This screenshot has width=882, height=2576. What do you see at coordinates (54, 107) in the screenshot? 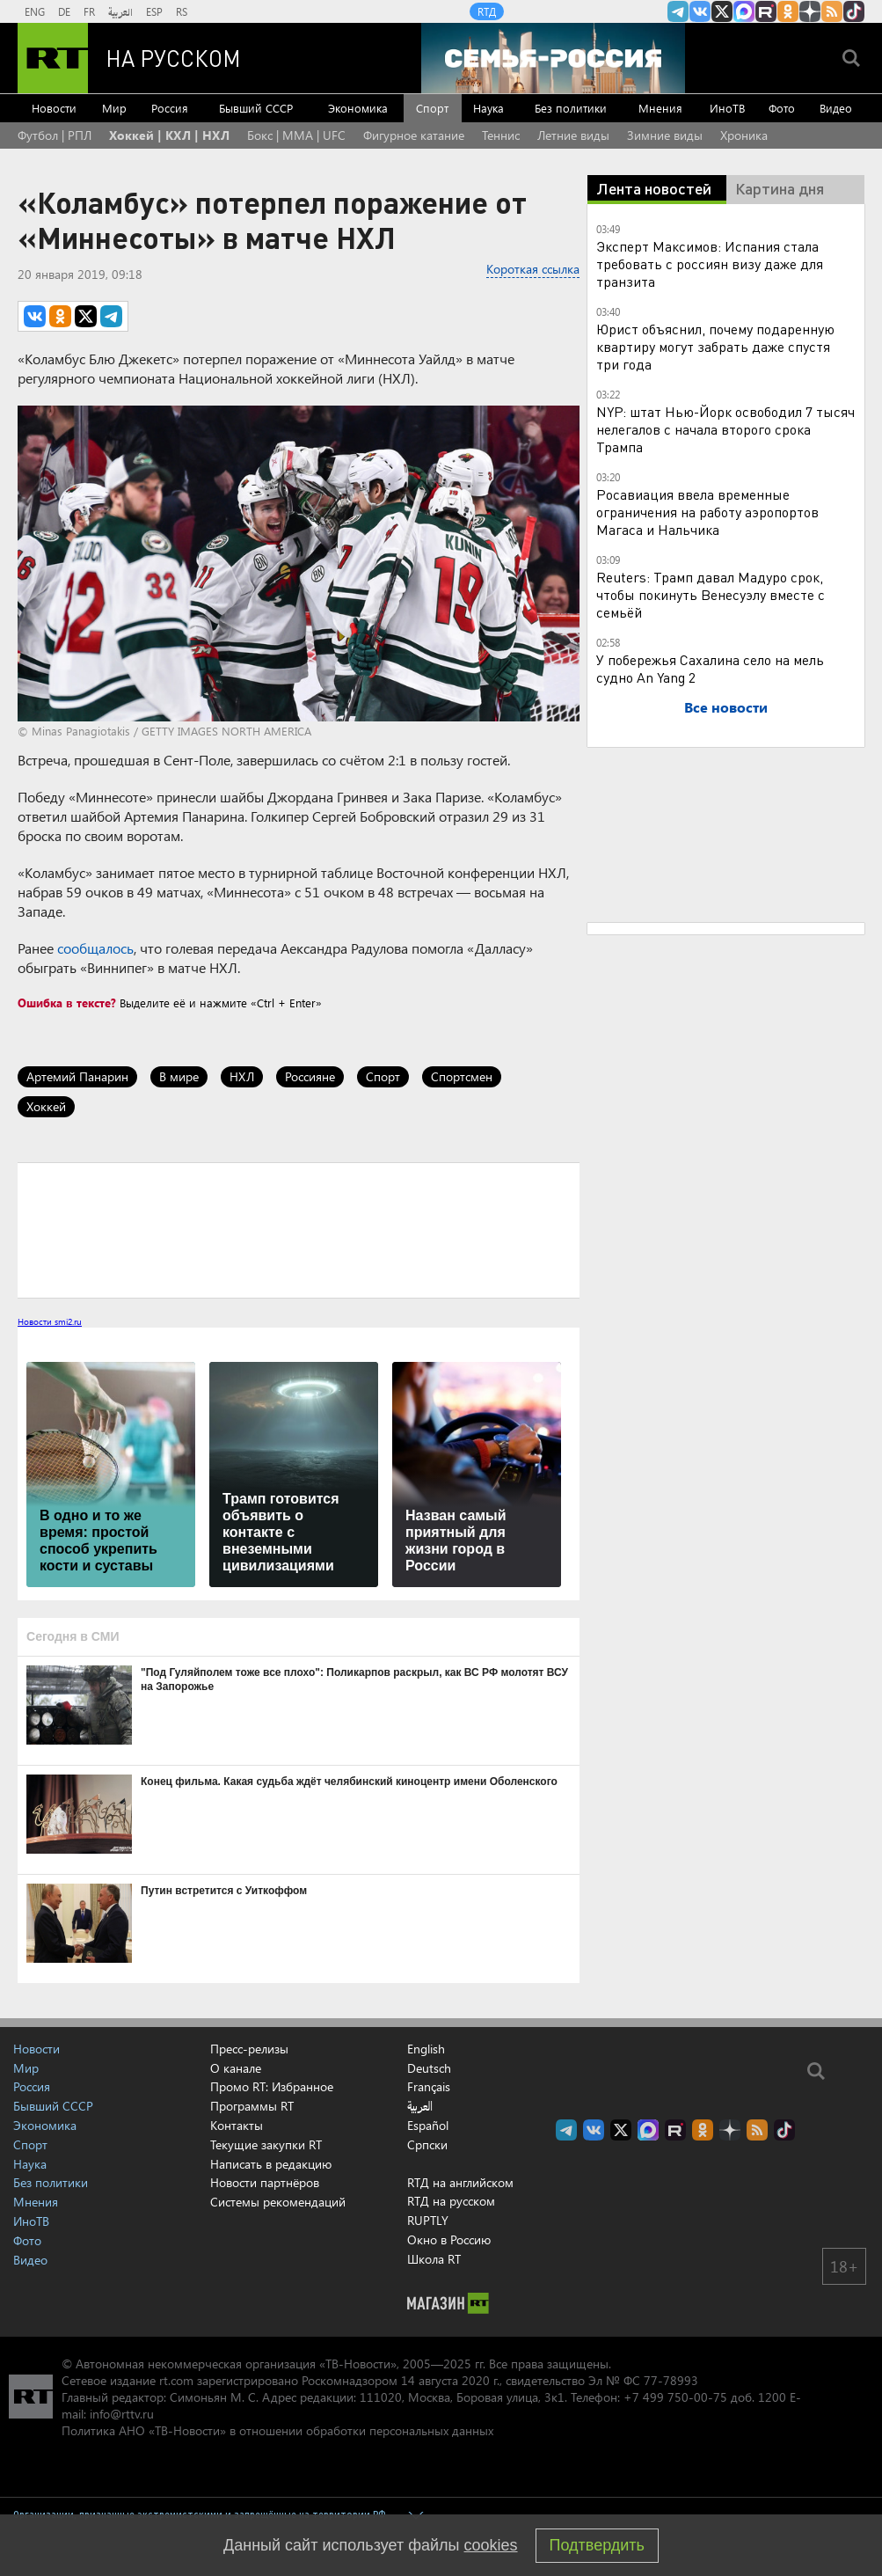
I see `Новости` at bounding box center [54, 107].